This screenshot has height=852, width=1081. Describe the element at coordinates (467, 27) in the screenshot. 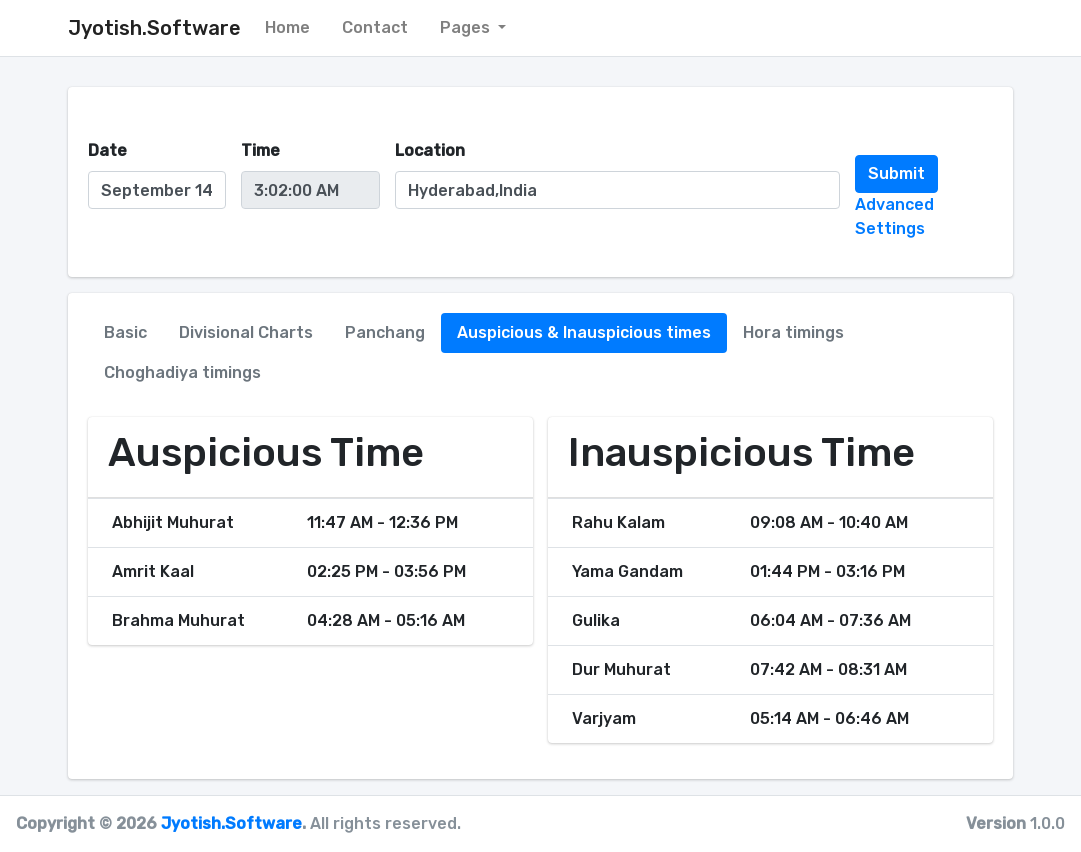

I see `Pages` at that location.